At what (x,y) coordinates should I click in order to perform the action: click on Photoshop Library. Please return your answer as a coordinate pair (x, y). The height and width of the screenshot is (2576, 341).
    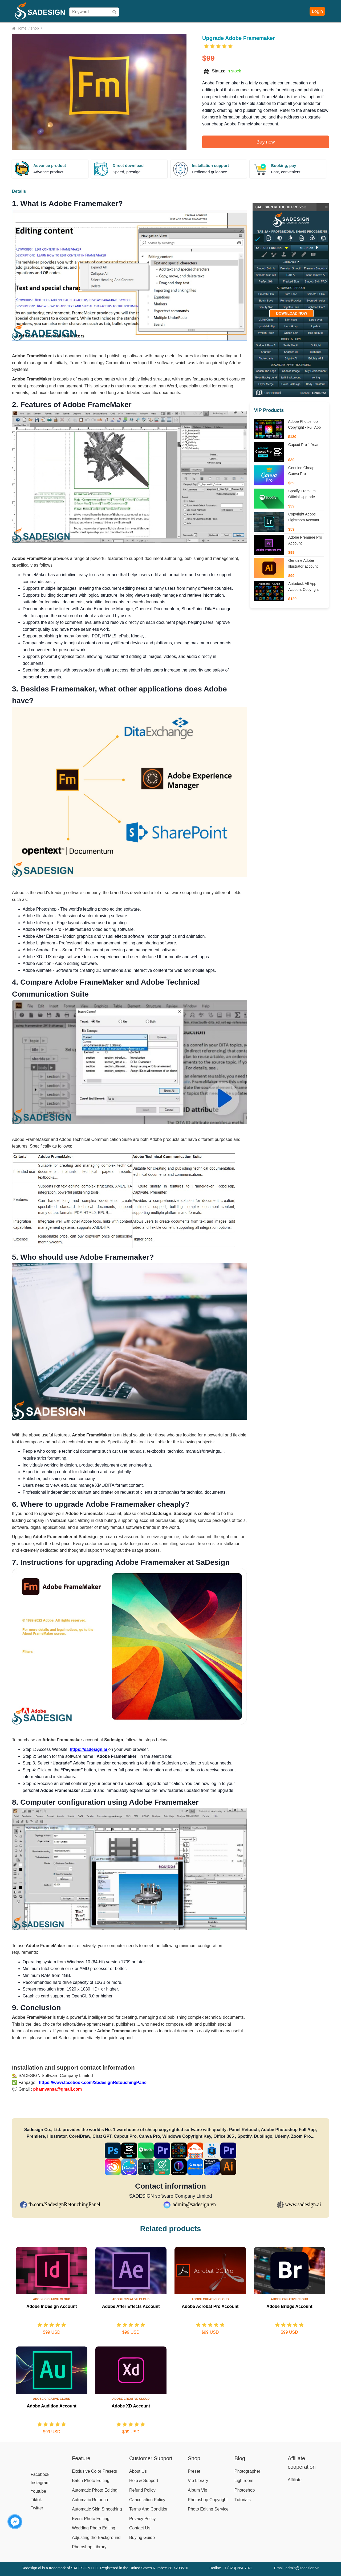
    Looking at the image, I should click on (89, 2547).